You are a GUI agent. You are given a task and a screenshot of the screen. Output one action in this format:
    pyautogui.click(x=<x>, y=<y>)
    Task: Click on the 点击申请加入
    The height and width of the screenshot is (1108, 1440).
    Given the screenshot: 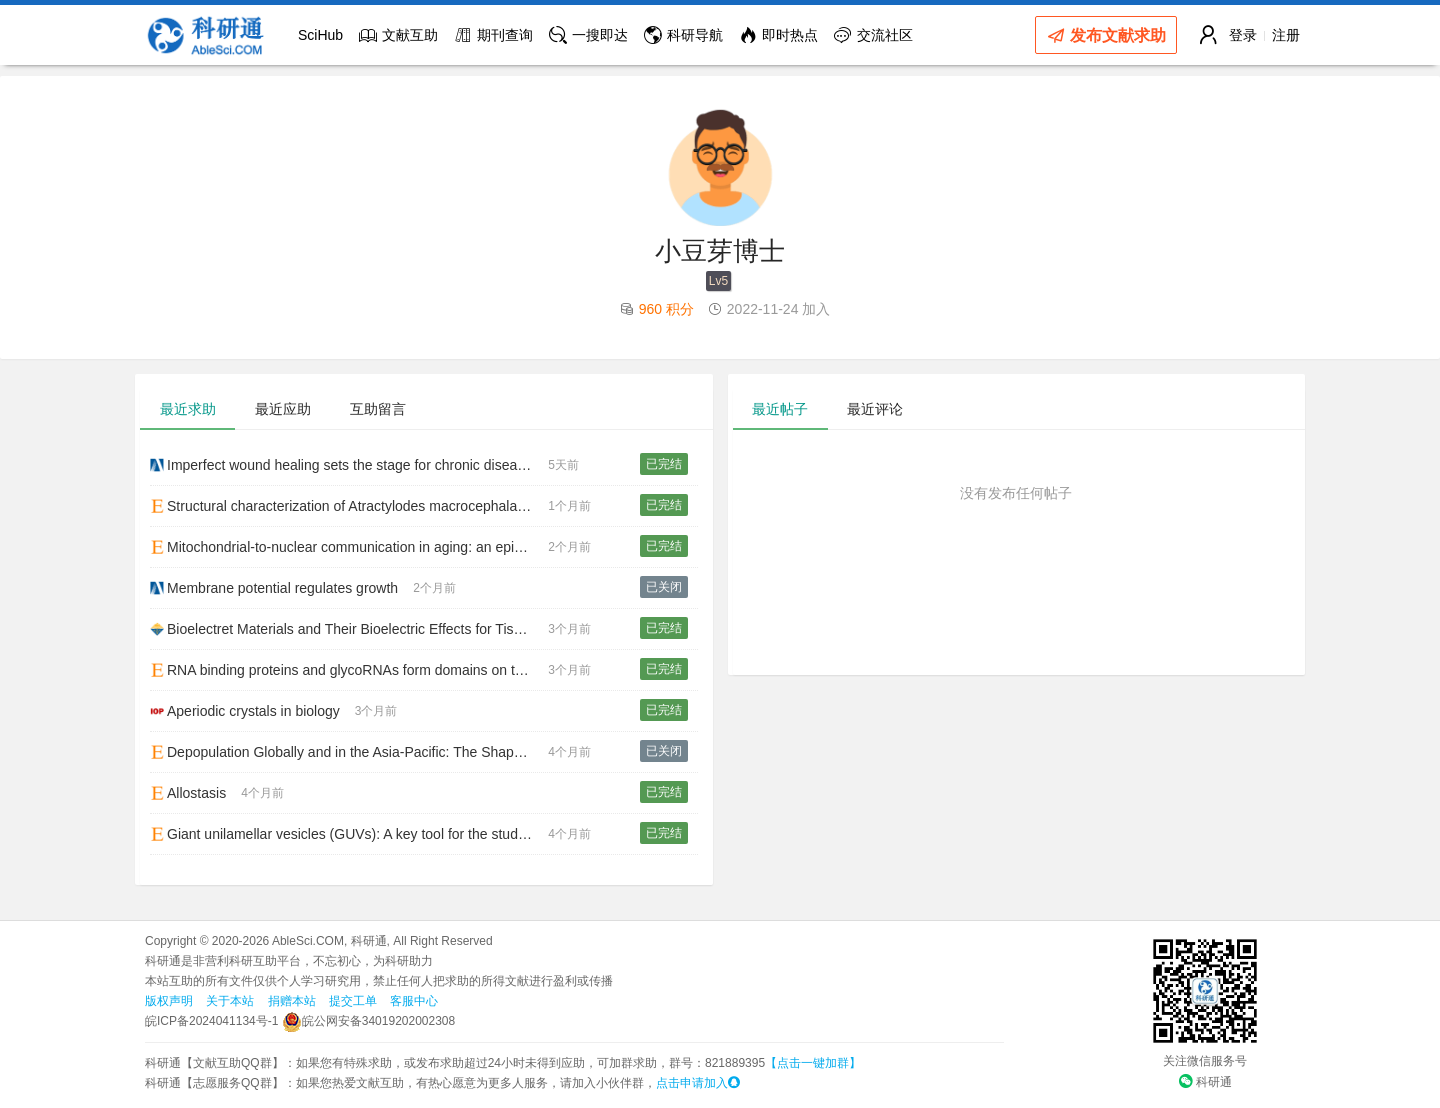 What is the action you would take?
    pyautogui.click(x=698, y=1083)
    